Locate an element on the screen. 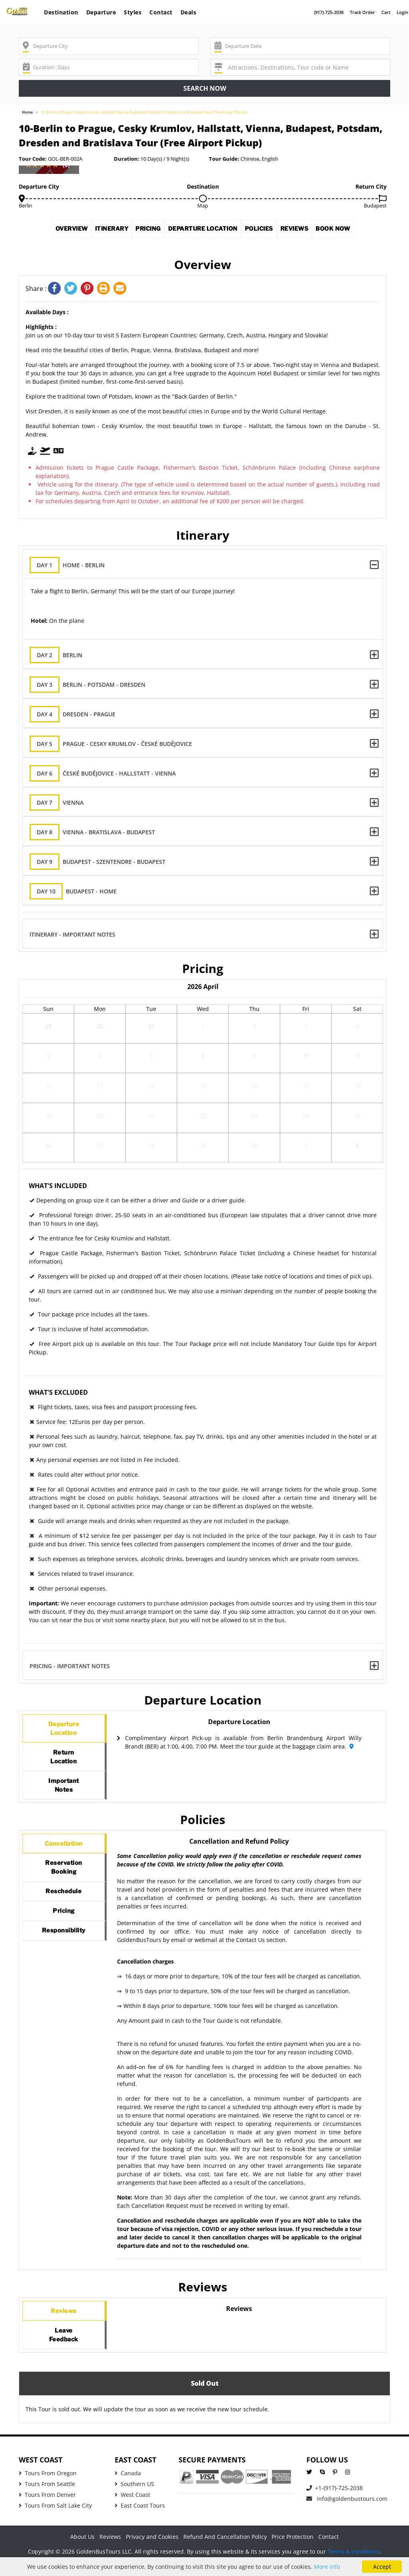  West Coast is located at coordinates (132, 2508).